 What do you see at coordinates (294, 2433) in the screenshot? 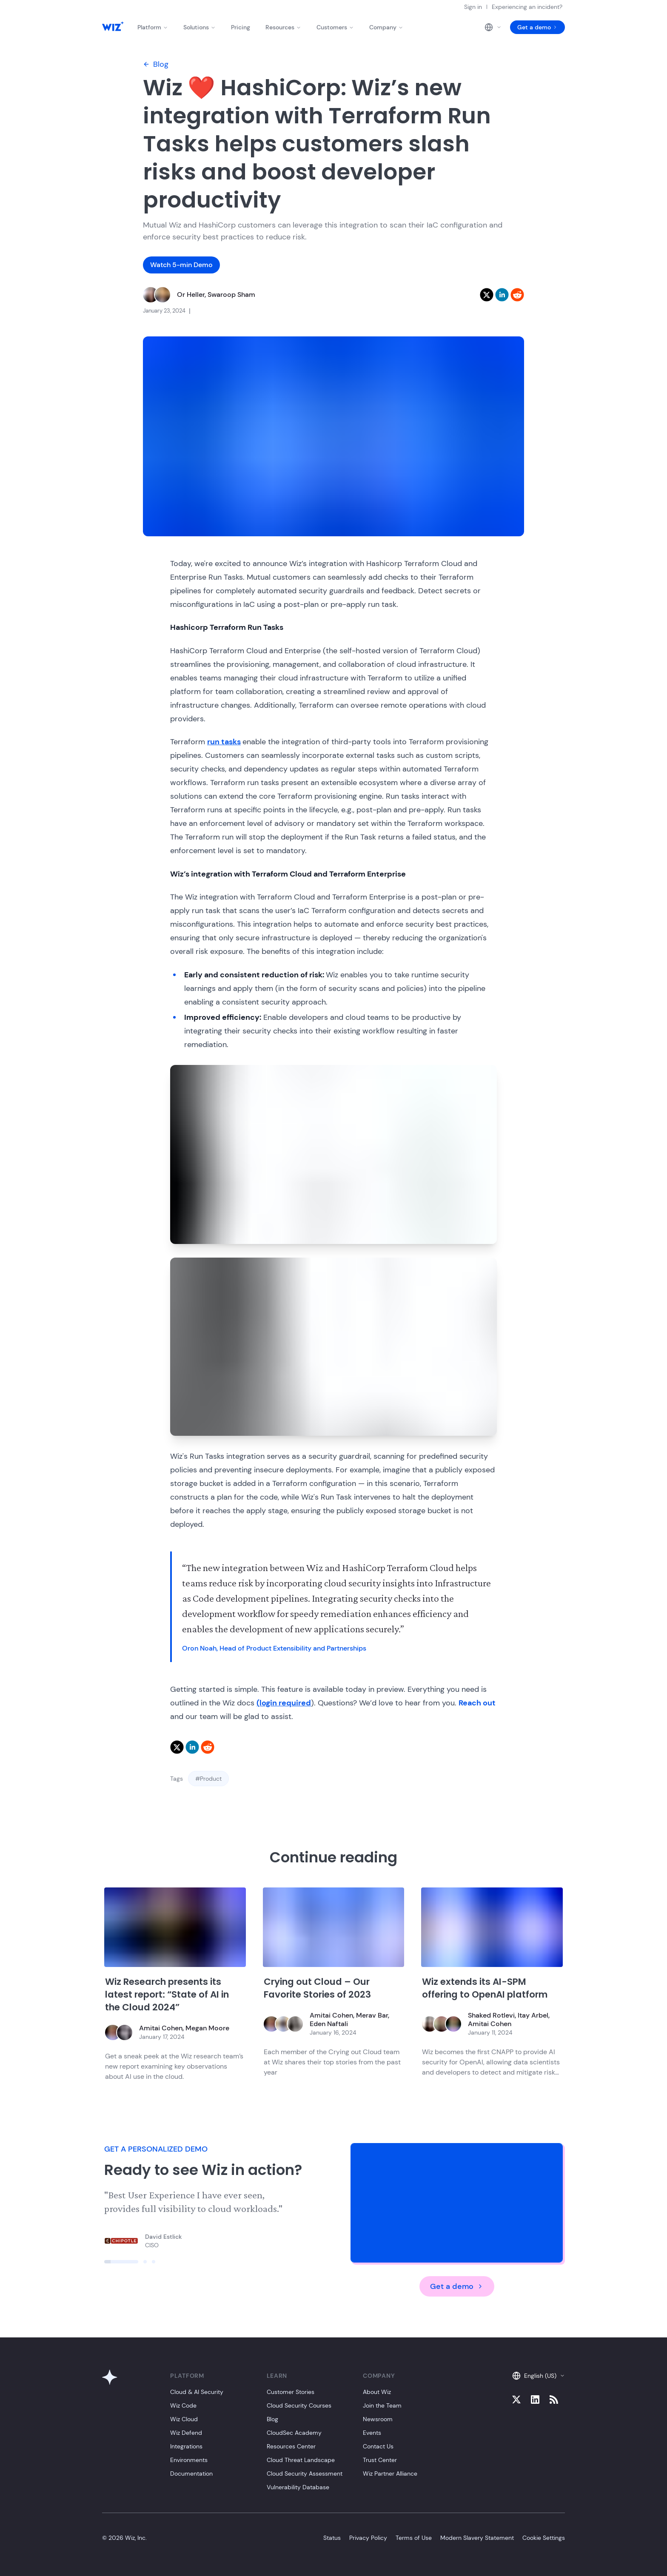
I see `CloudSec Academy` at bounding box center [294, 2433].